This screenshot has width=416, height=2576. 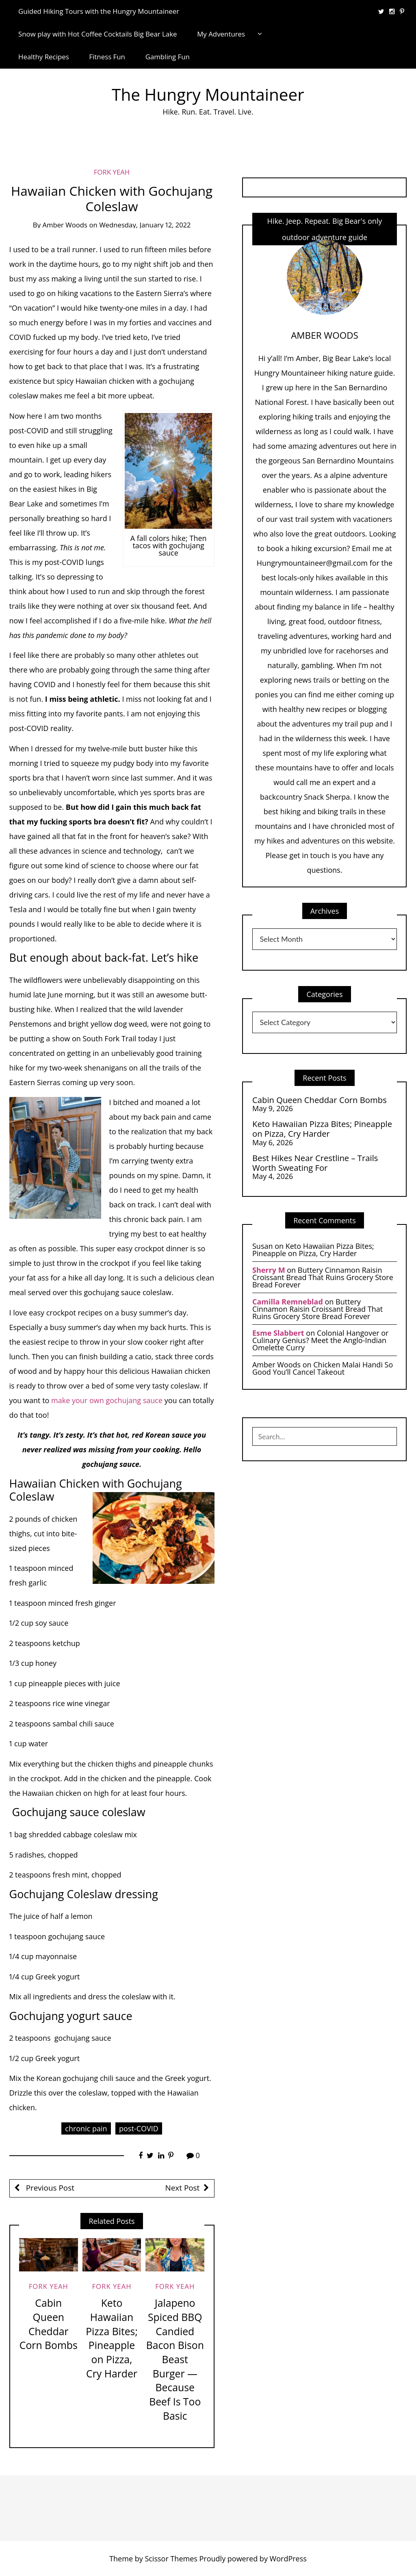 What do you see at coordinates (182, 2187) in the screenshot?
I see `Next Post` at bounding box center [182, 2187].